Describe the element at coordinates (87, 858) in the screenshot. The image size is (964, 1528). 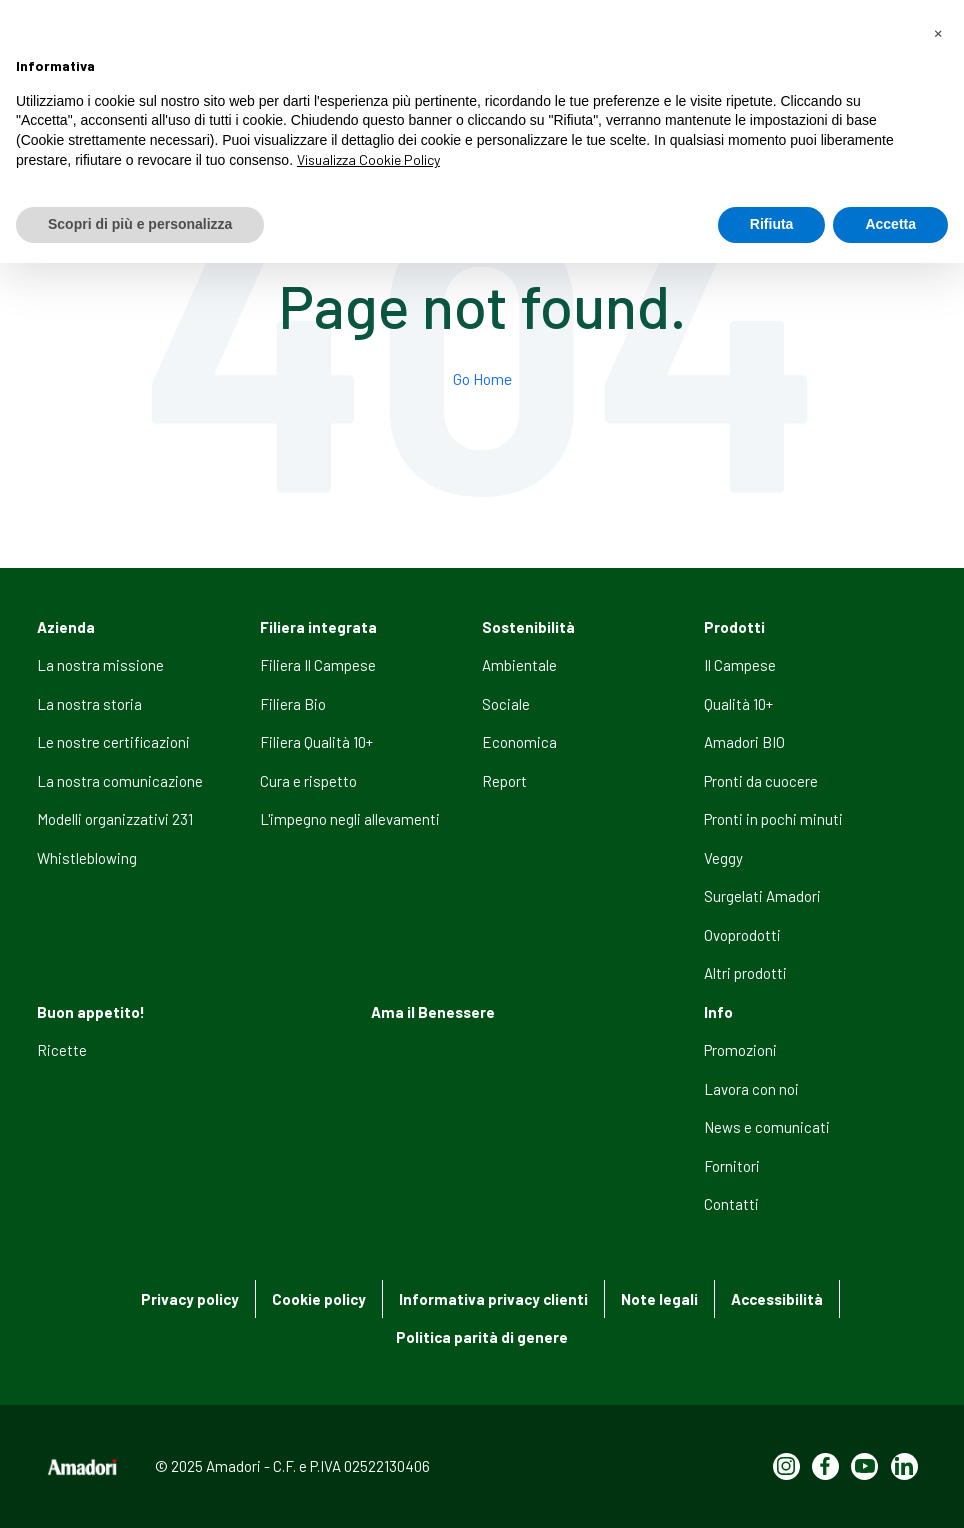
I see `Whistleblowing` at that location.